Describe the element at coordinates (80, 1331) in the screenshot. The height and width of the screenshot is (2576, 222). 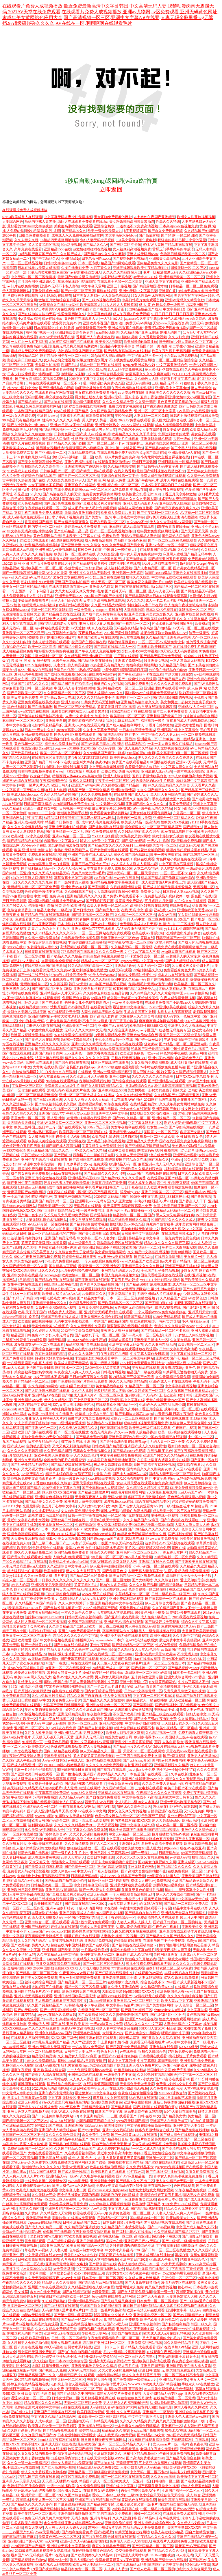
I see `2012年中文最新免费视频` at that location.